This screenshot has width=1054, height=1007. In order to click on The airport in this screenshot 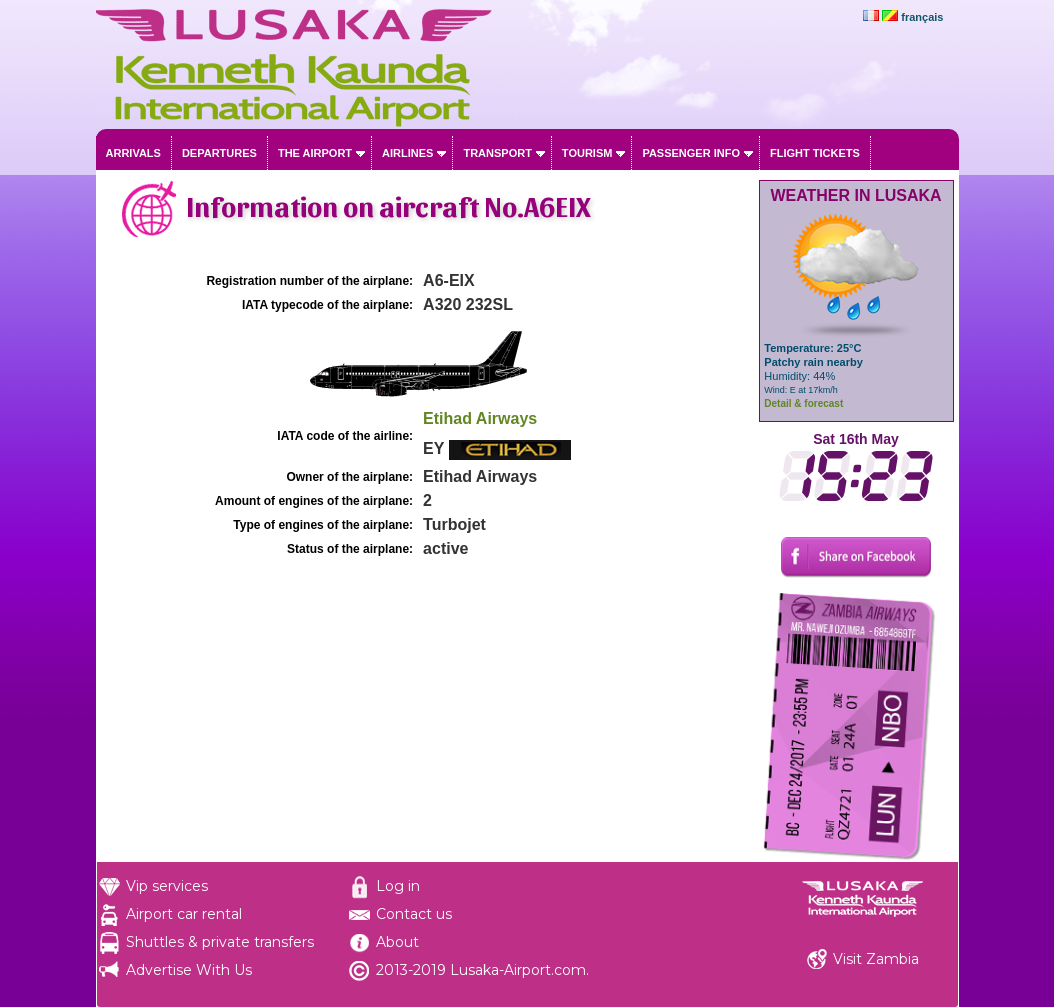, I will do `click(315, 153)`.